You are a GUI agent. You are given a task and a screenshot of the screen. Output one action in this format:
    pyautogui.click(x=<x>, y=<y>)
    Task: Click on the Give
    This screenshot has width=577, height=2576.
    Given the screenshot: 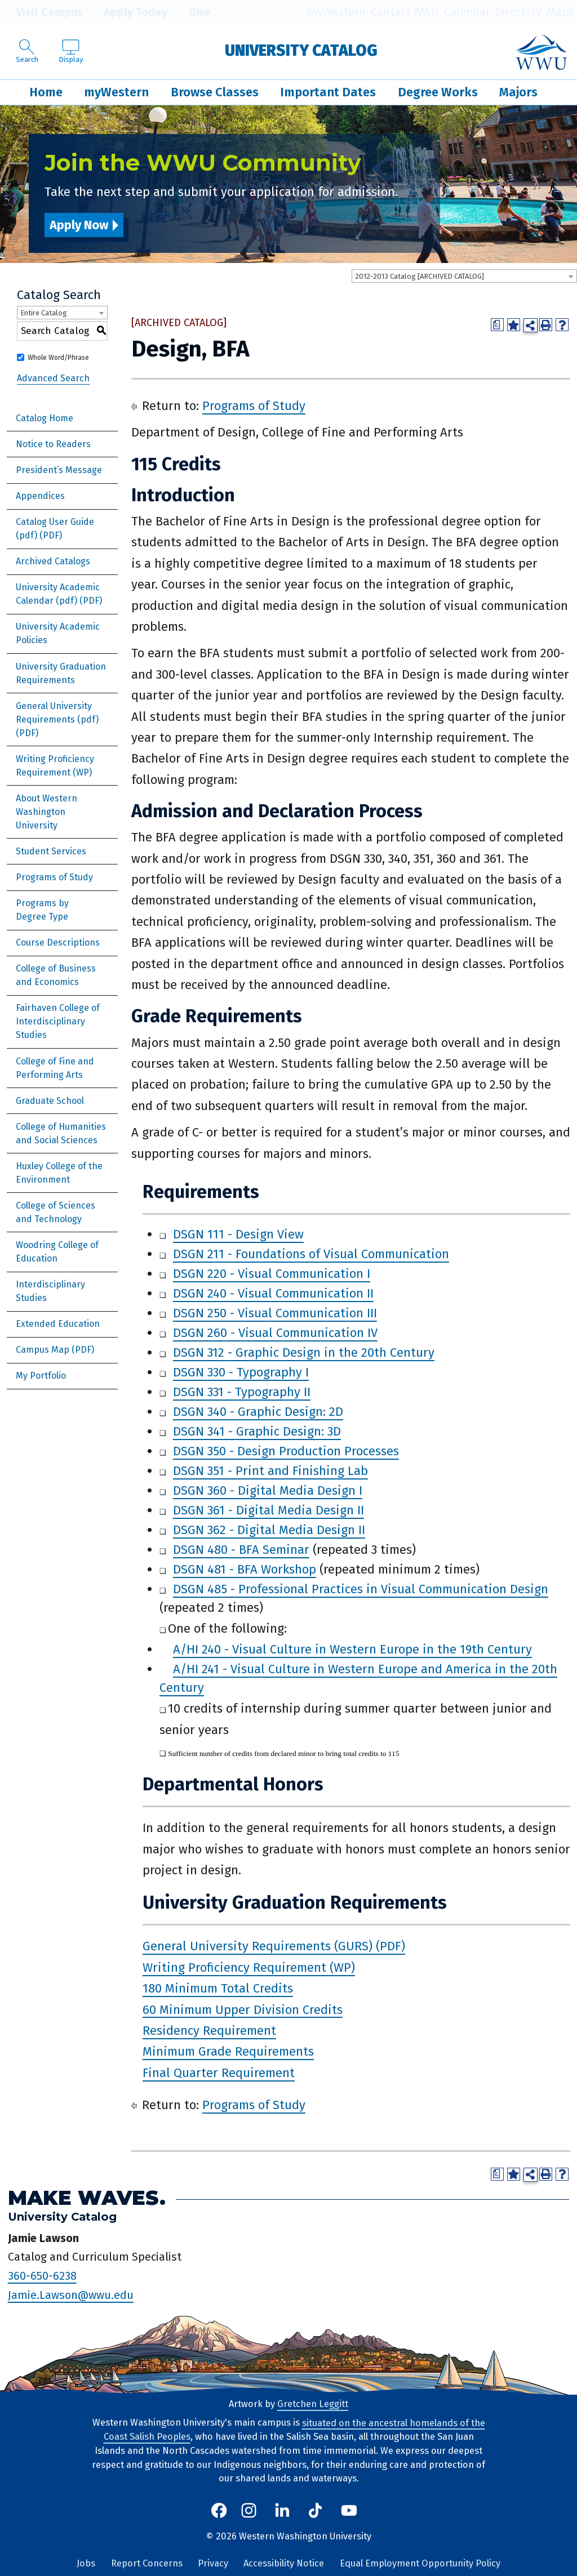 What is the action you would take?
    pyautogui.click(x=191, y=12)
    